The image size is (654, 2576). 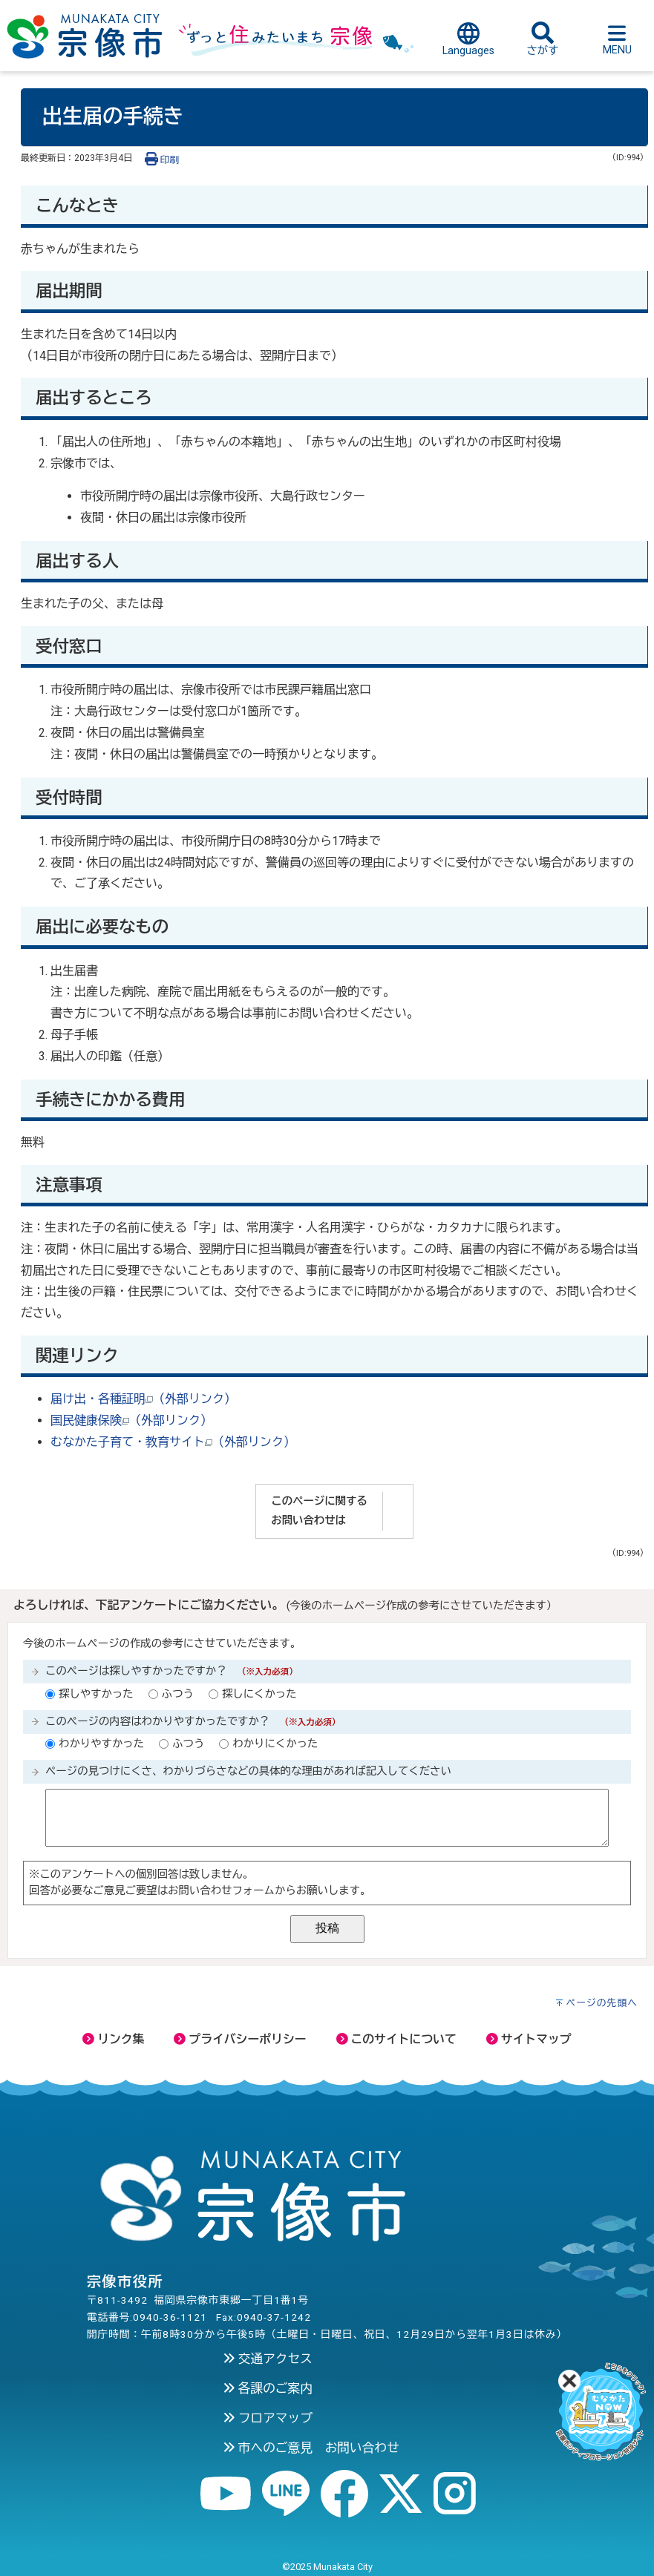 What do you see at coordinates (602, 2002) in the screenshot?
I see `ページの先頭へ` at bounding box center [602, 2002].